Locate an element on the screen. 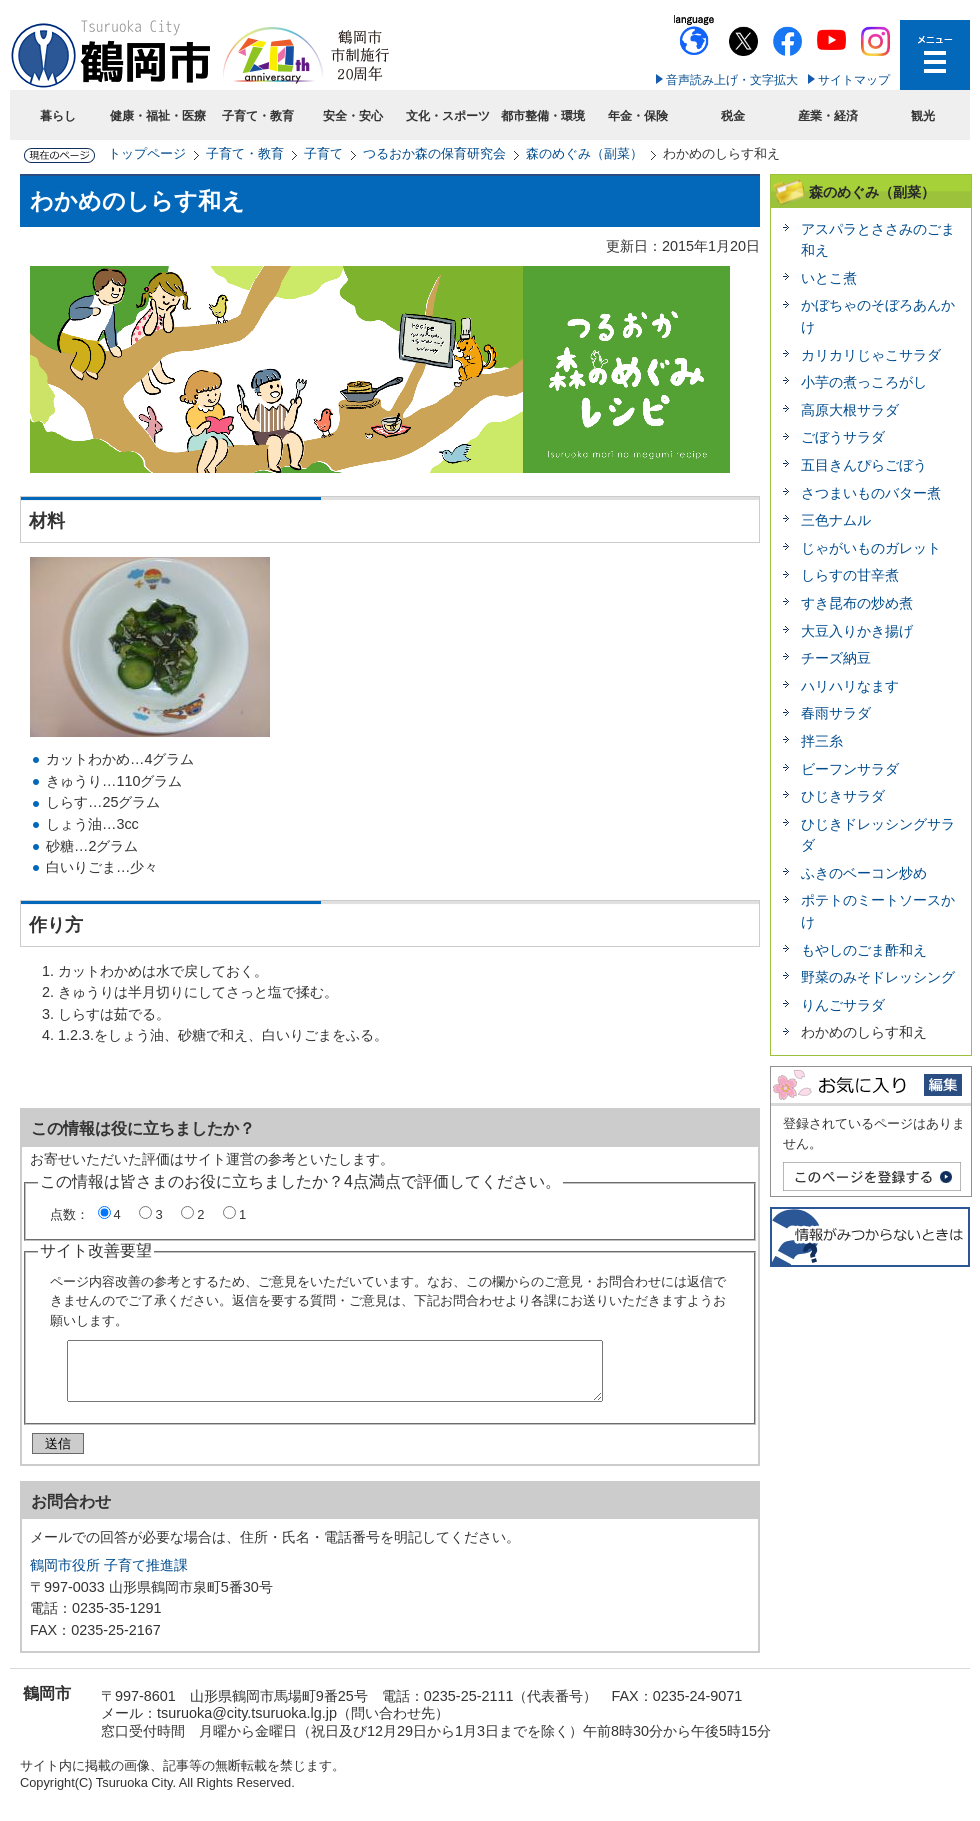 Image resolution: width=980 pixels, height=1821 pixels. 子育て is located at coordinates (323, 153).